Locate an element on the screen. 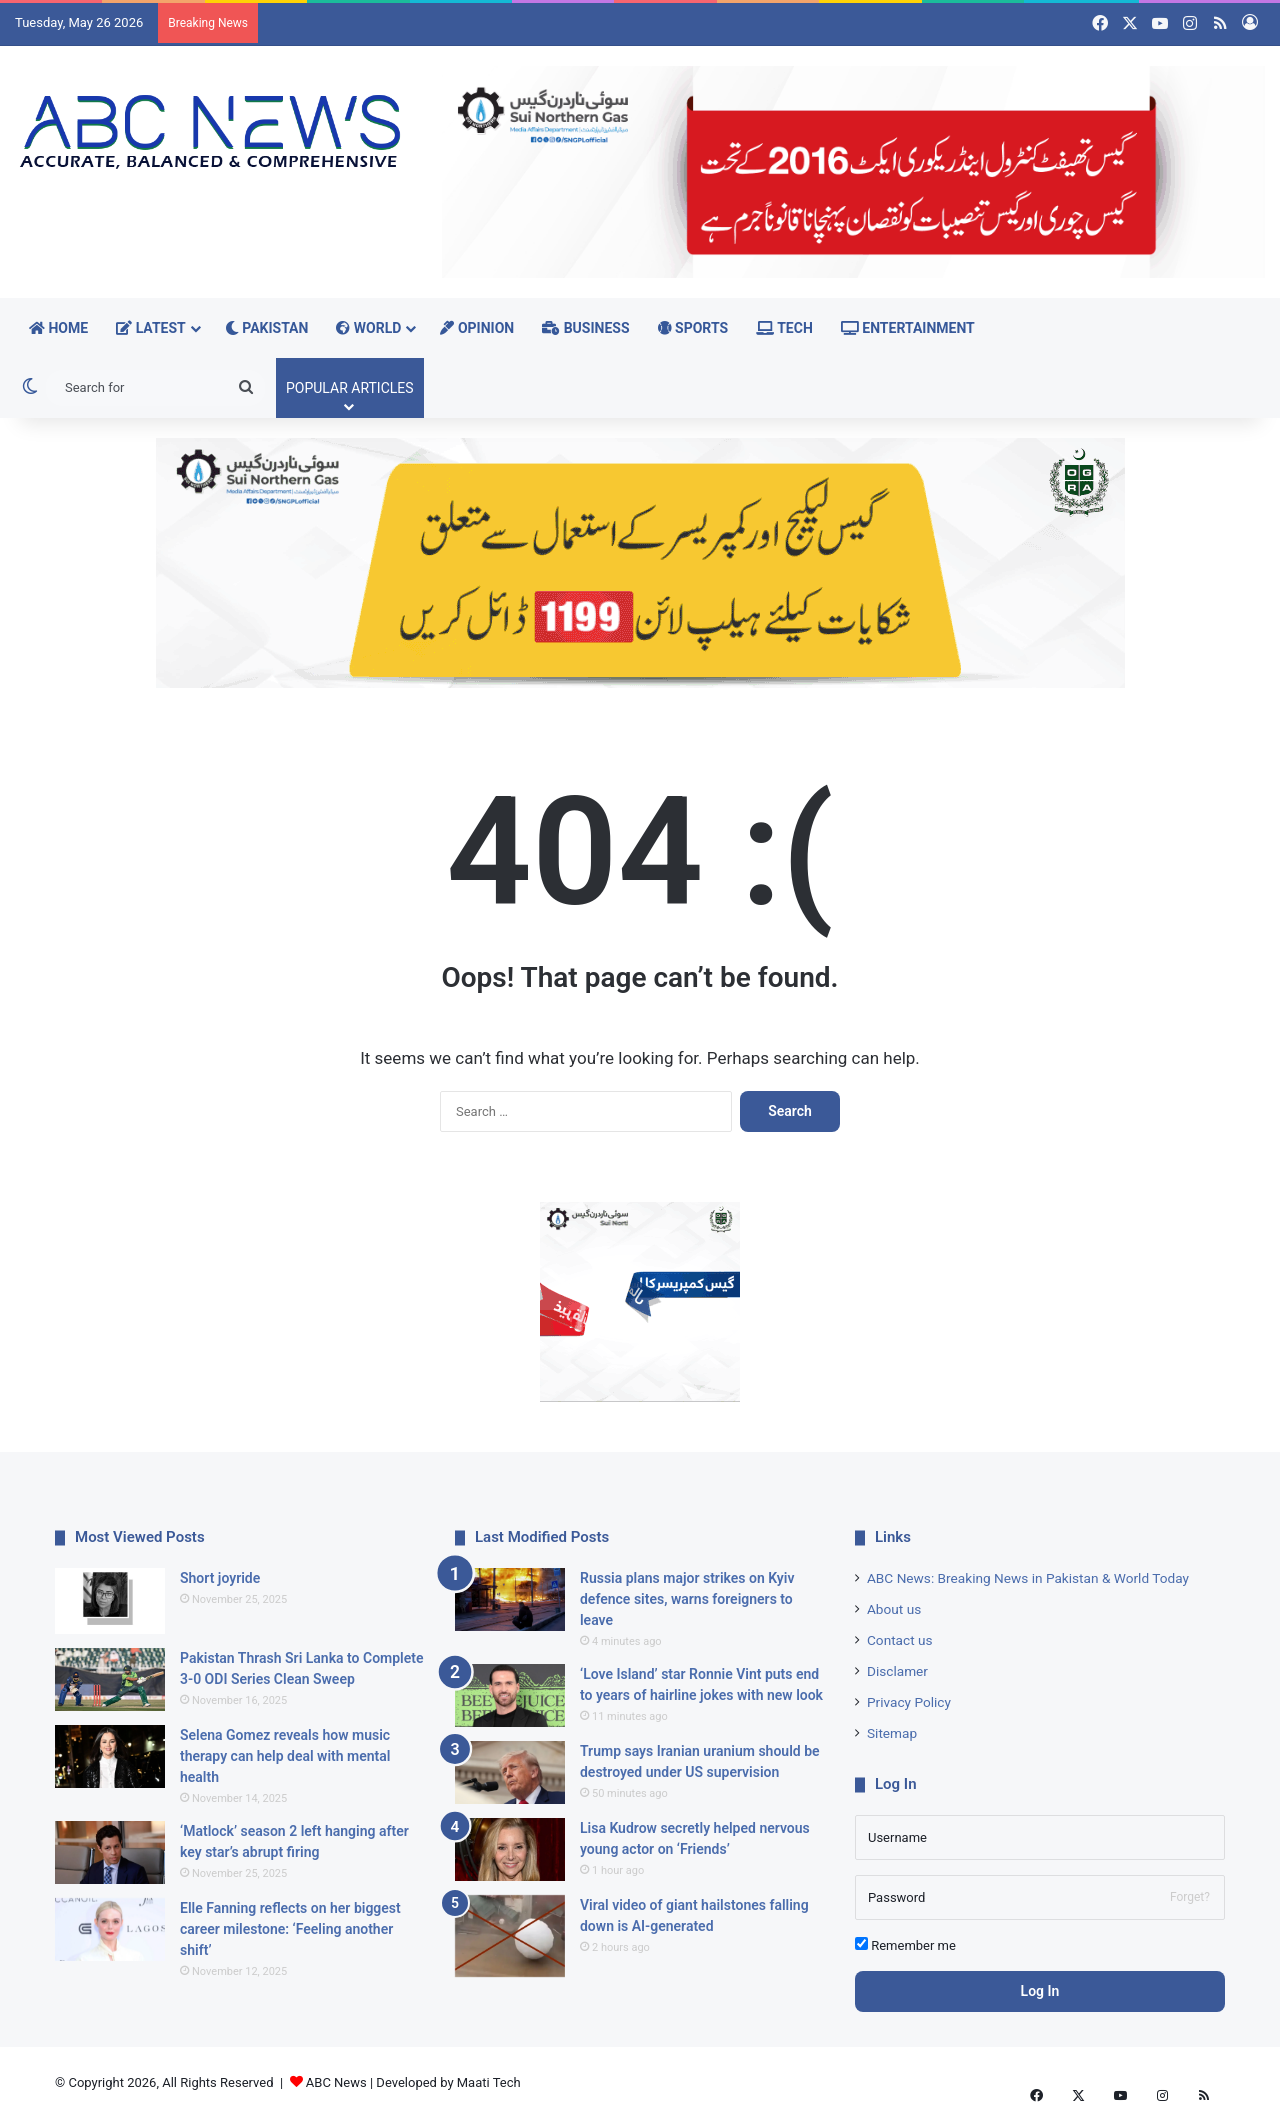 This screenshot has width=1280, height=2119. Contact us is located at coordinates (900, 1640).